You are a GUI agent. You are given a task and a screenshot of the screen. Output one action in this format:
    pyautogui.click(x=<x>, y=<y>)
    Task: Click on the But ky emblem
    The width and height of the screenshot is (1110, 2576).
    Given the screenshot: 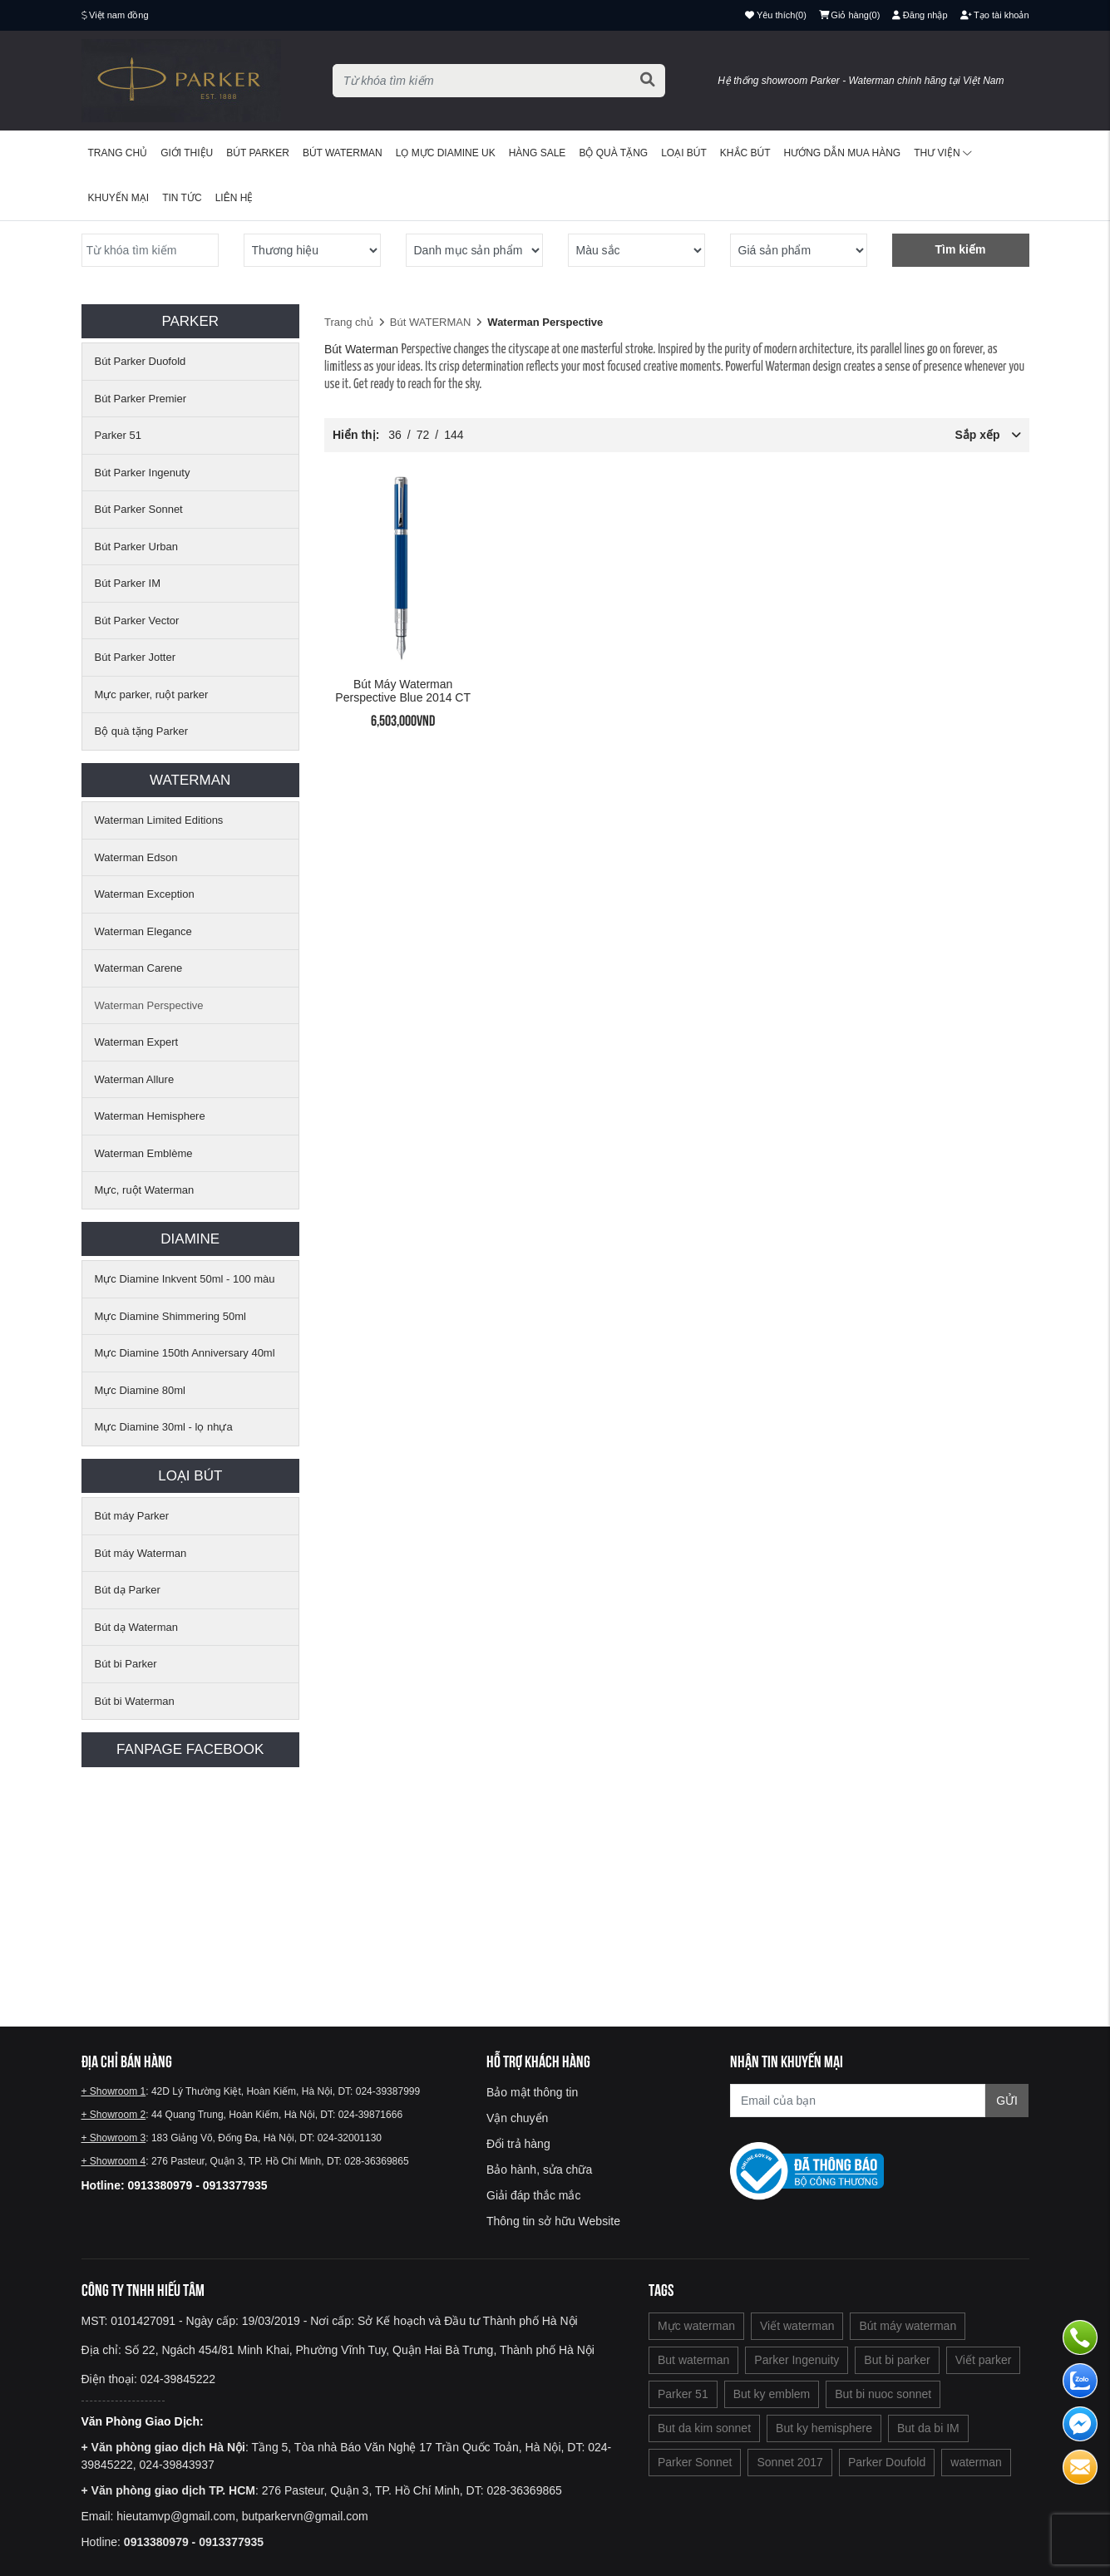 What is the action you would take?
    pyautogui.click(x=772, y=2394)
    